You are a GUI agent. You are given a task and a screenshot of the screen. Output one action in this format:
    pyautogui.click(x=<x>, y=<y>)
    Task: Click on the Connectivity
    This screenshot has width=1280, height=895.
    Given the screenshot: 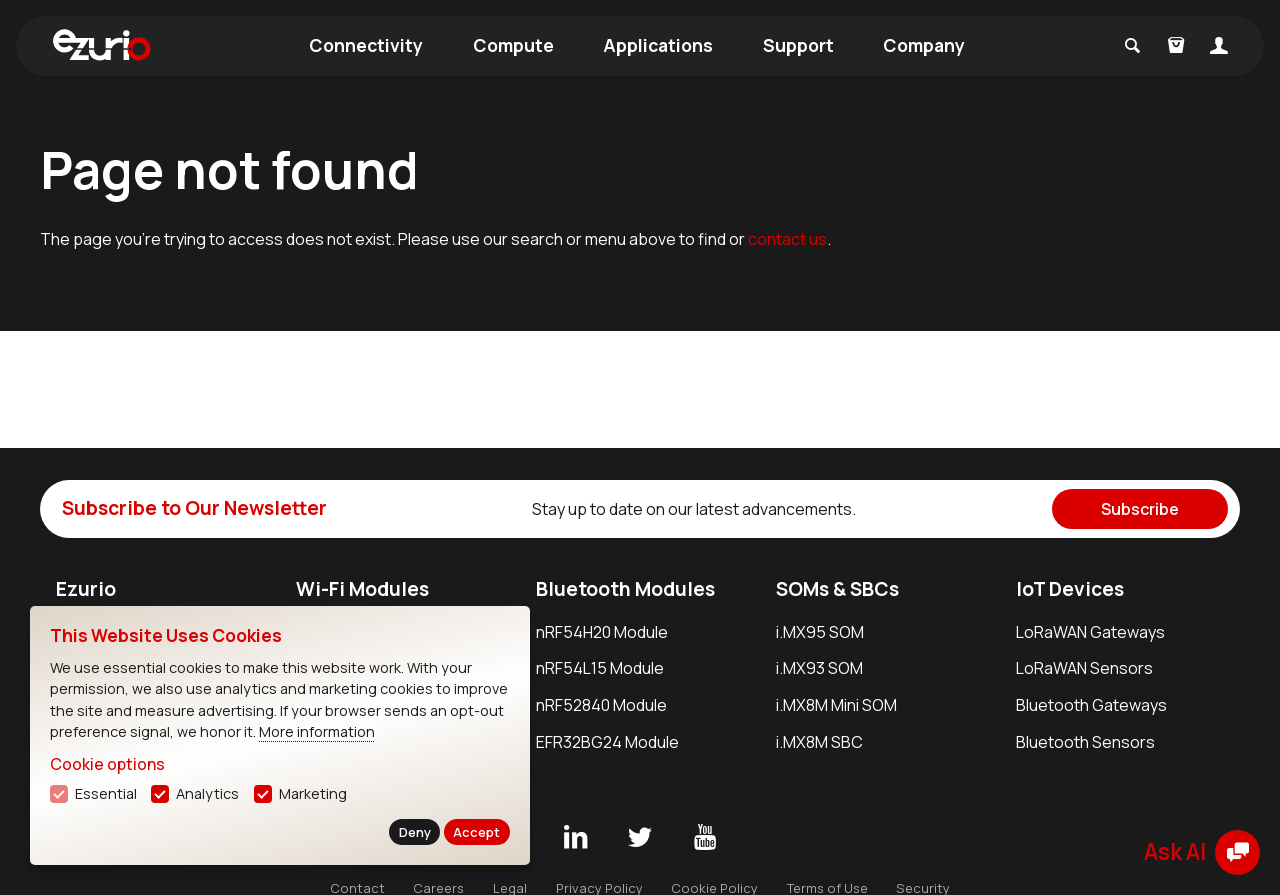 What is the action you would take?
    pyautogui.click(x=366, y=45)
    